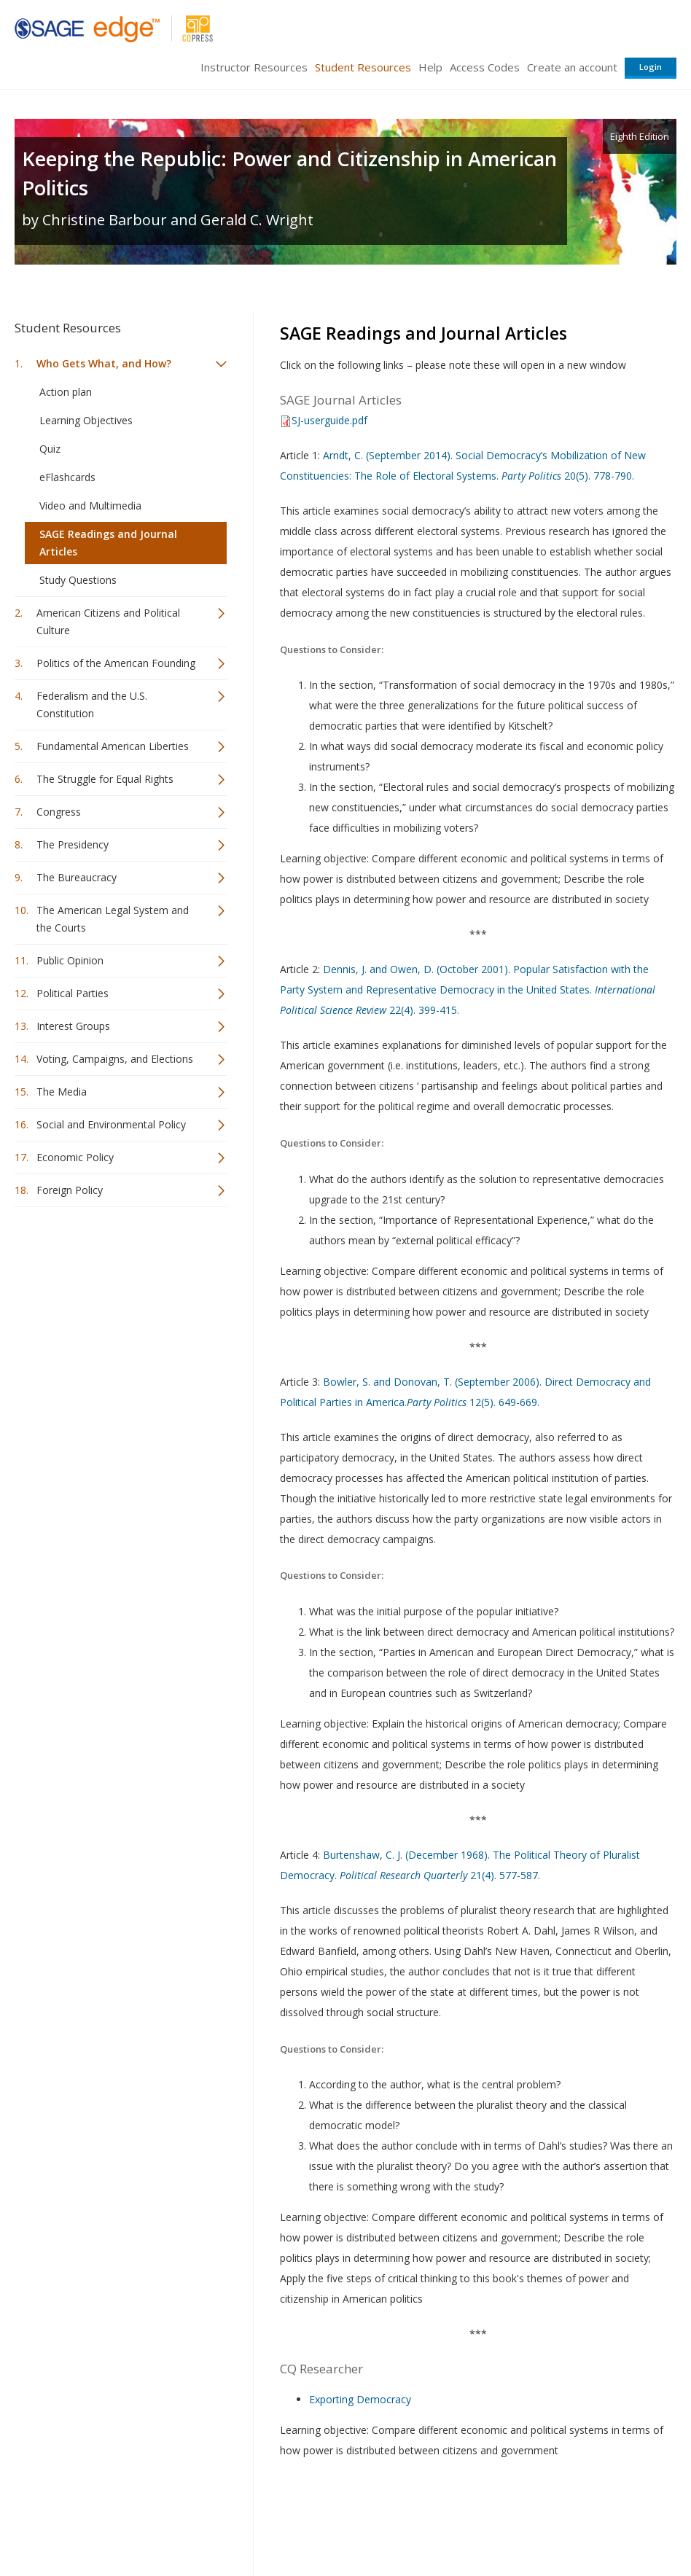 This screenshot has height=2576, width=691. I want to click on Video and Multimedia, so click(90, 505).